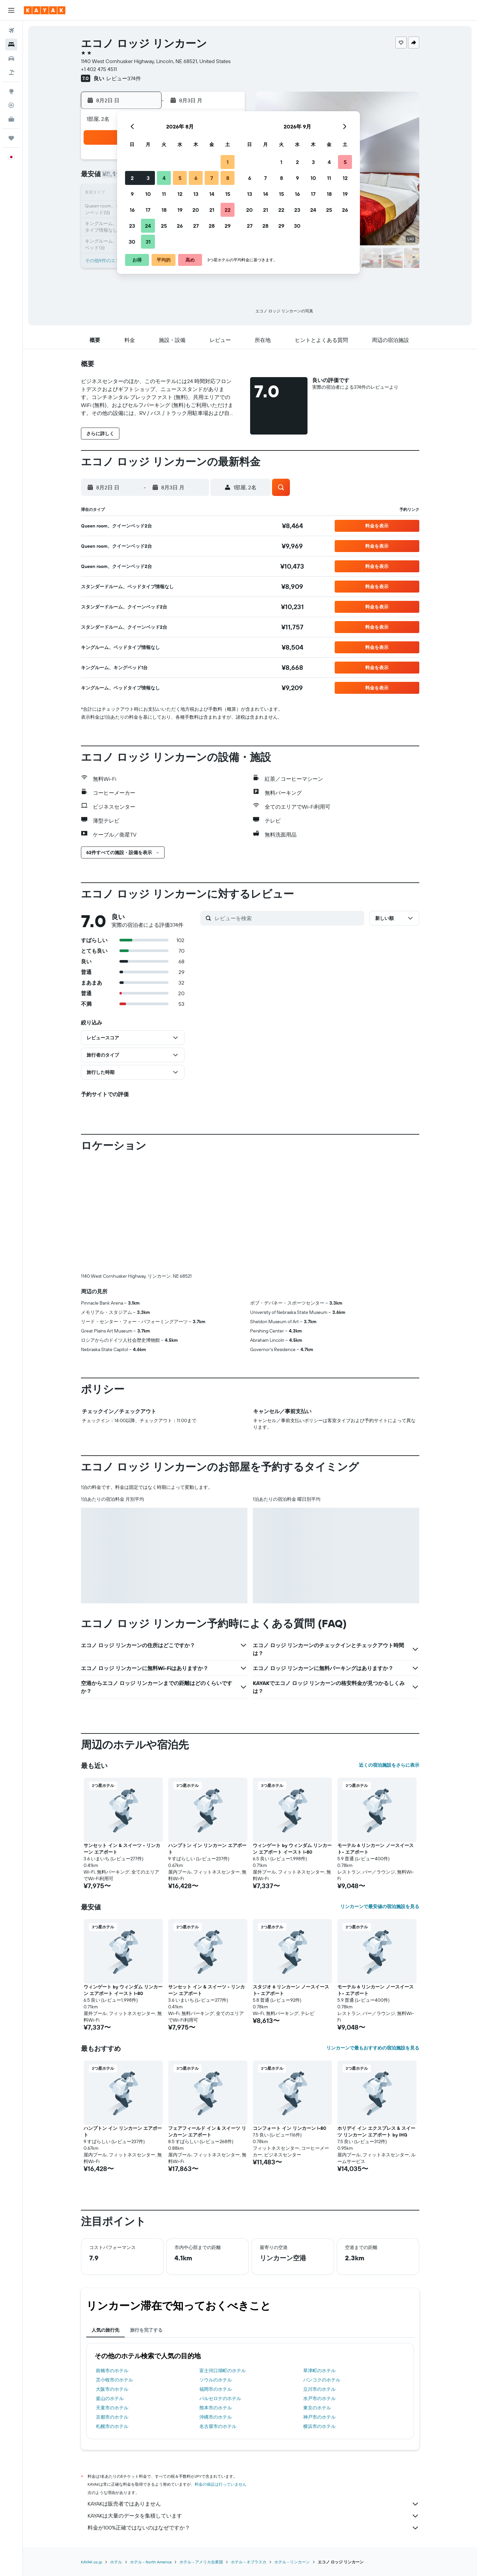 Image resolution: width=477 pixels, height=2576 pixels. What do you see at coordinates (195, 194) in the screenshot?
I see `13 [button]` at bounding box center [195, 194].